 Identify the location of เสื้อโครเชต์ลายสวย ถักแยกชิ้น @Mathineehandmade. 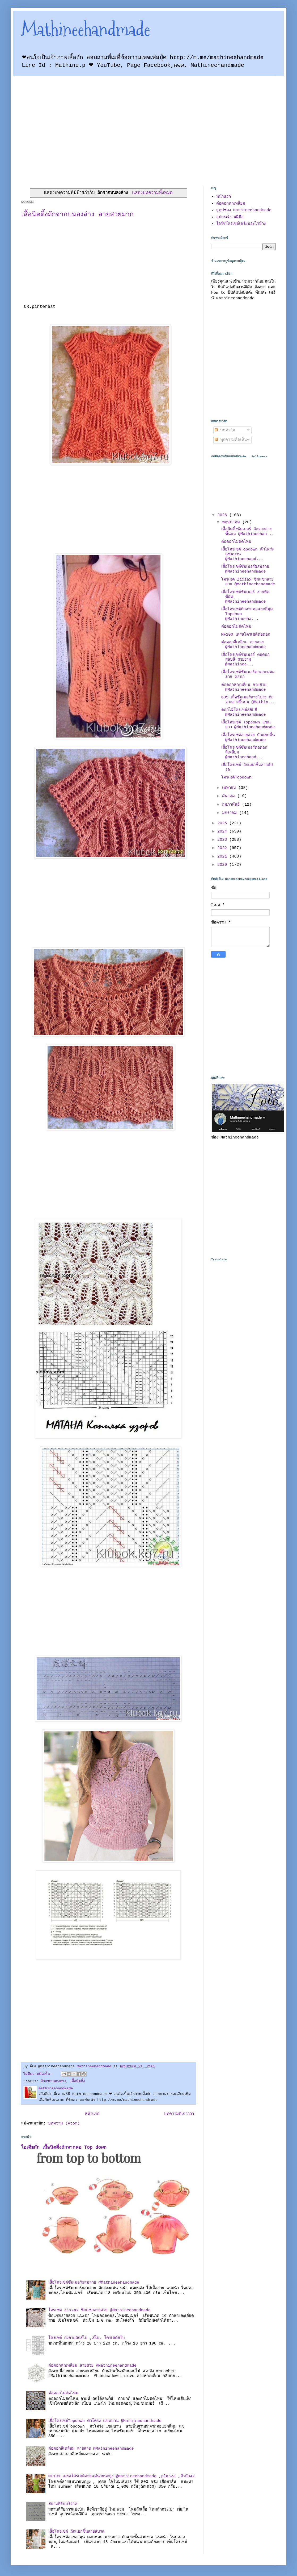
(248, 737).